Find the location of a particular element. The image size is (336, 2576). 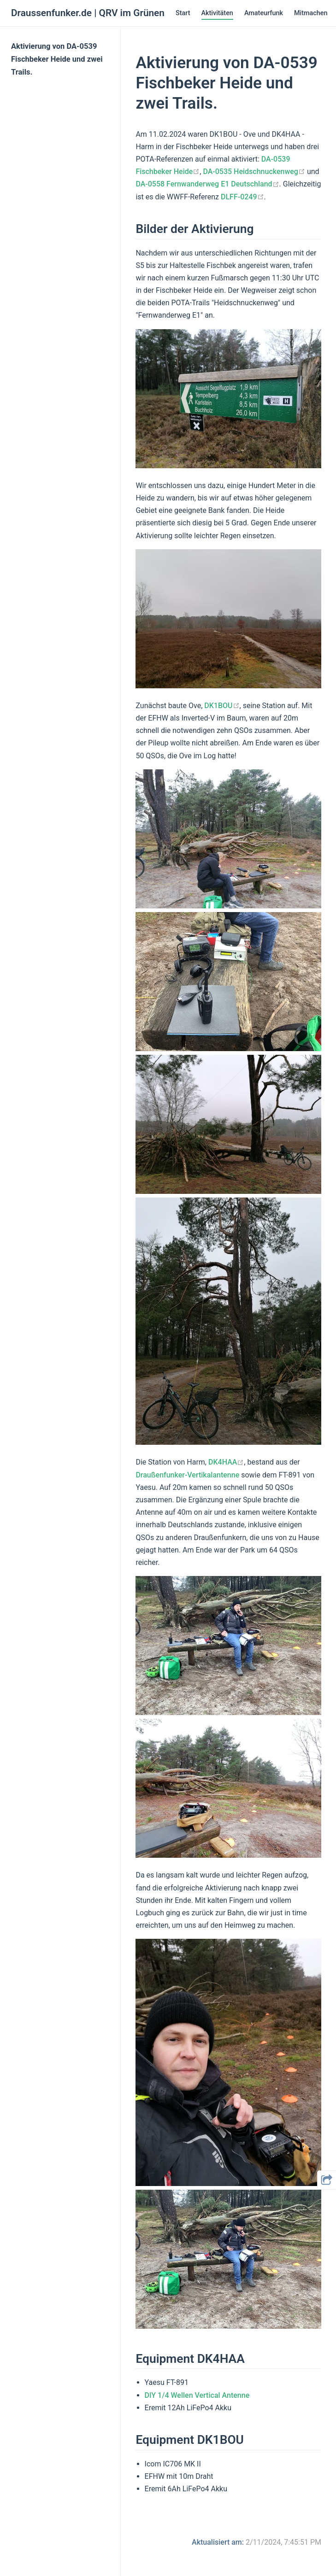

DA-0535 Heidschnuckenweg is located at coordinates (254, 171).